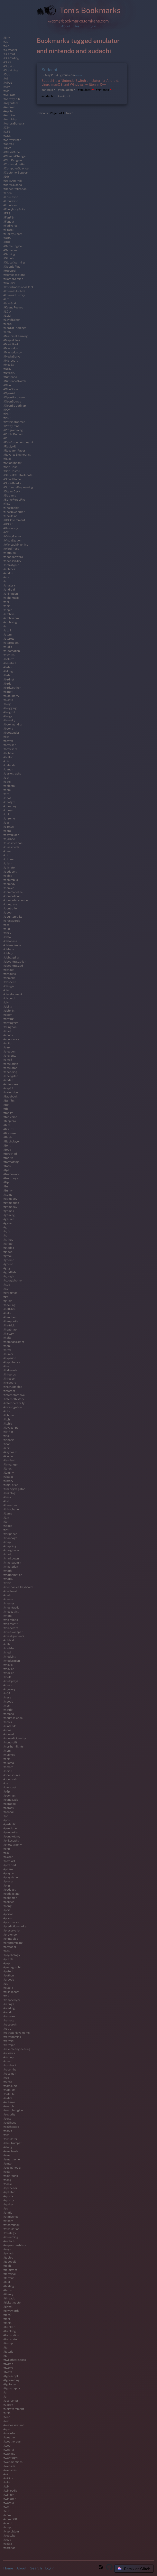  What do you see at coordinates (13, 965) in the screenshot?
I see `#decentralized` at bounding box center [13, 965].